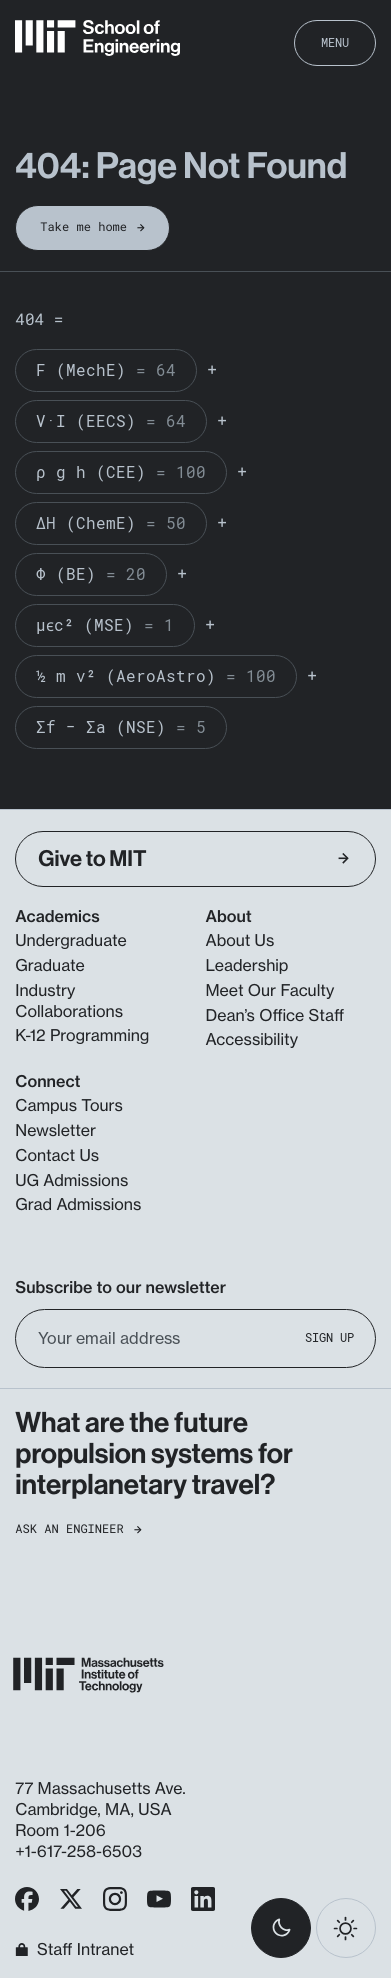  What do you see at coordinates (49, 965) in the screenshot?
I see `Graduate` at bounding box center [49, 965].